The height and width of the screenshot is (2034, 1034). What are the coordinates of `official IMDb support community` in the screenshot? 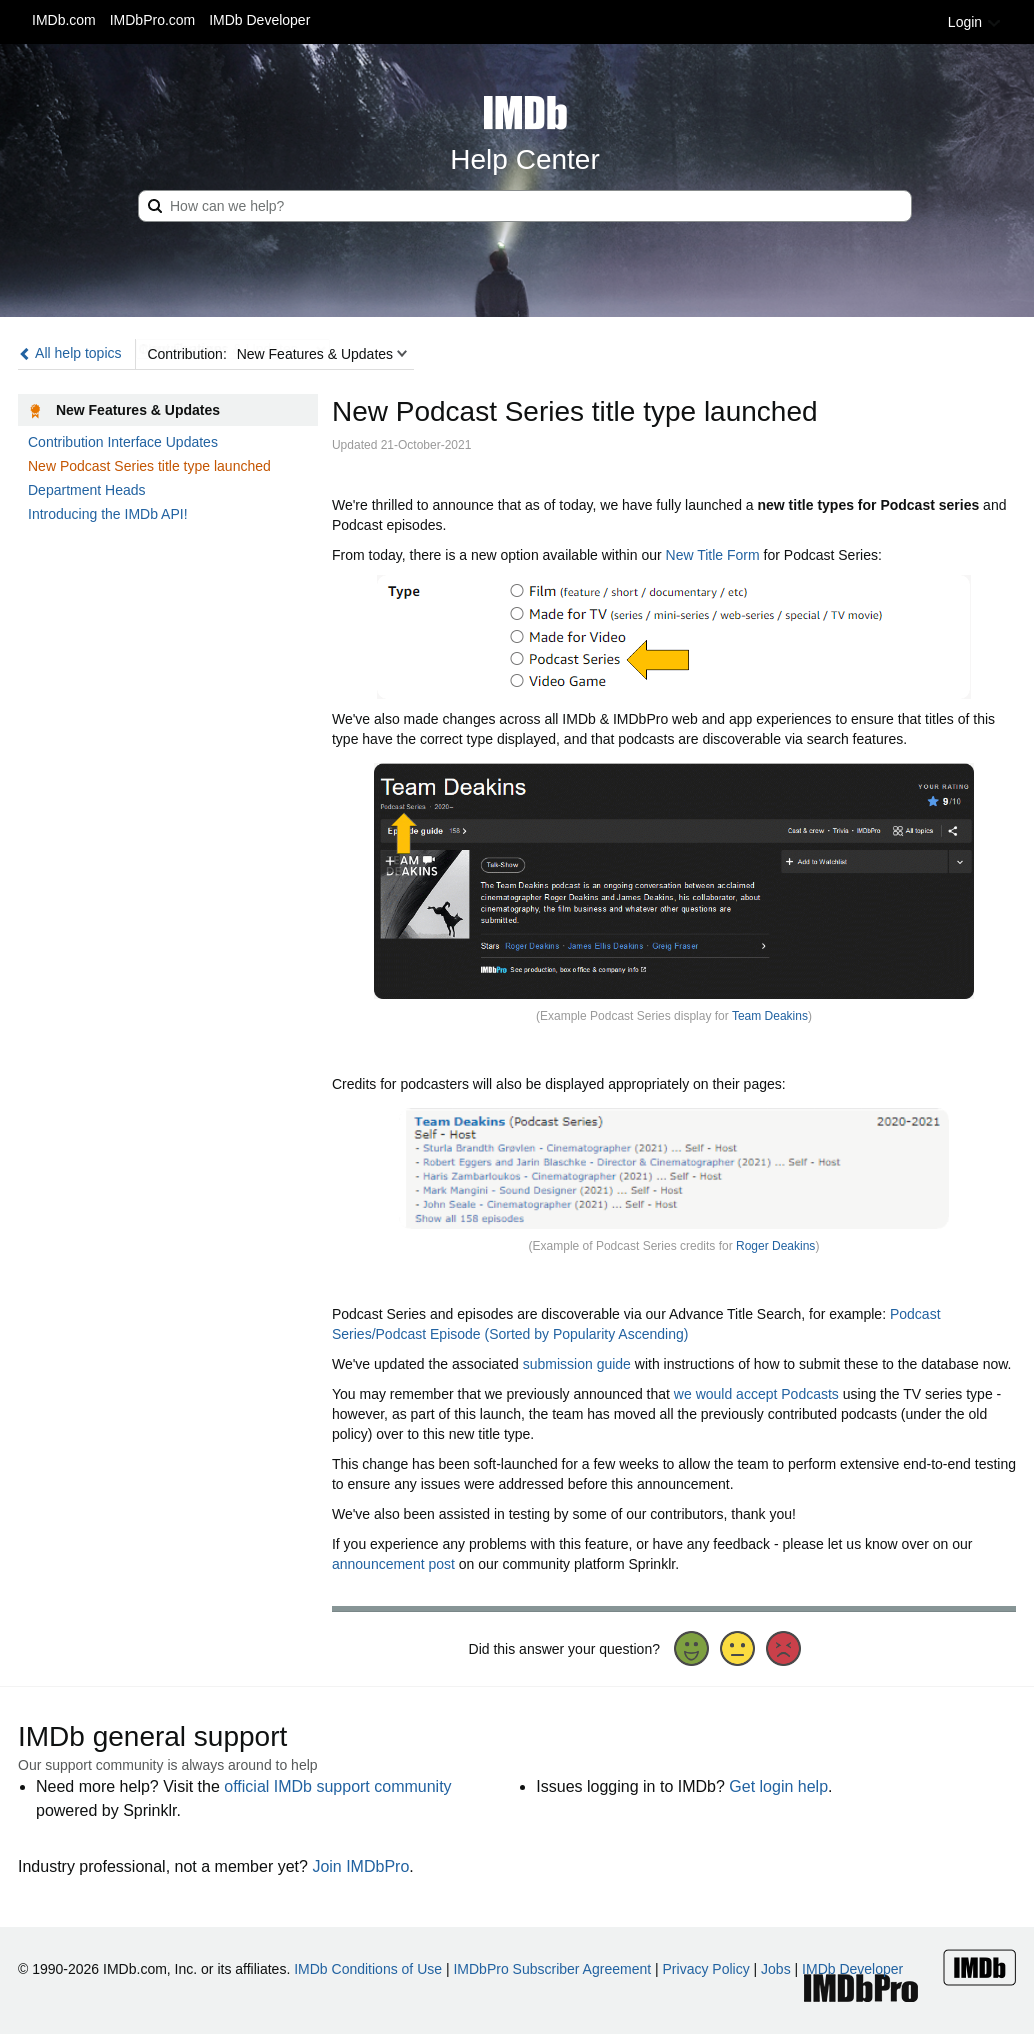 It's located at (337, 1786).